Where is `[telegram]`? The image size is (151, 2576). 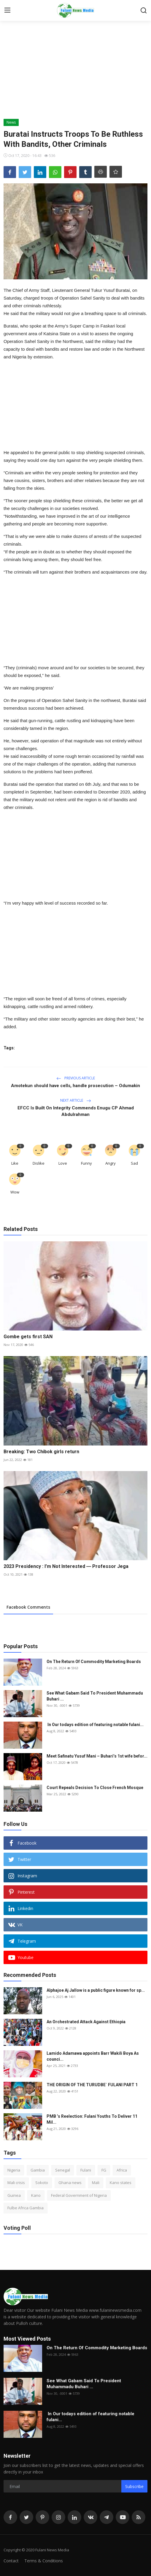 [telegram] is located at coordinates (106, 2517).